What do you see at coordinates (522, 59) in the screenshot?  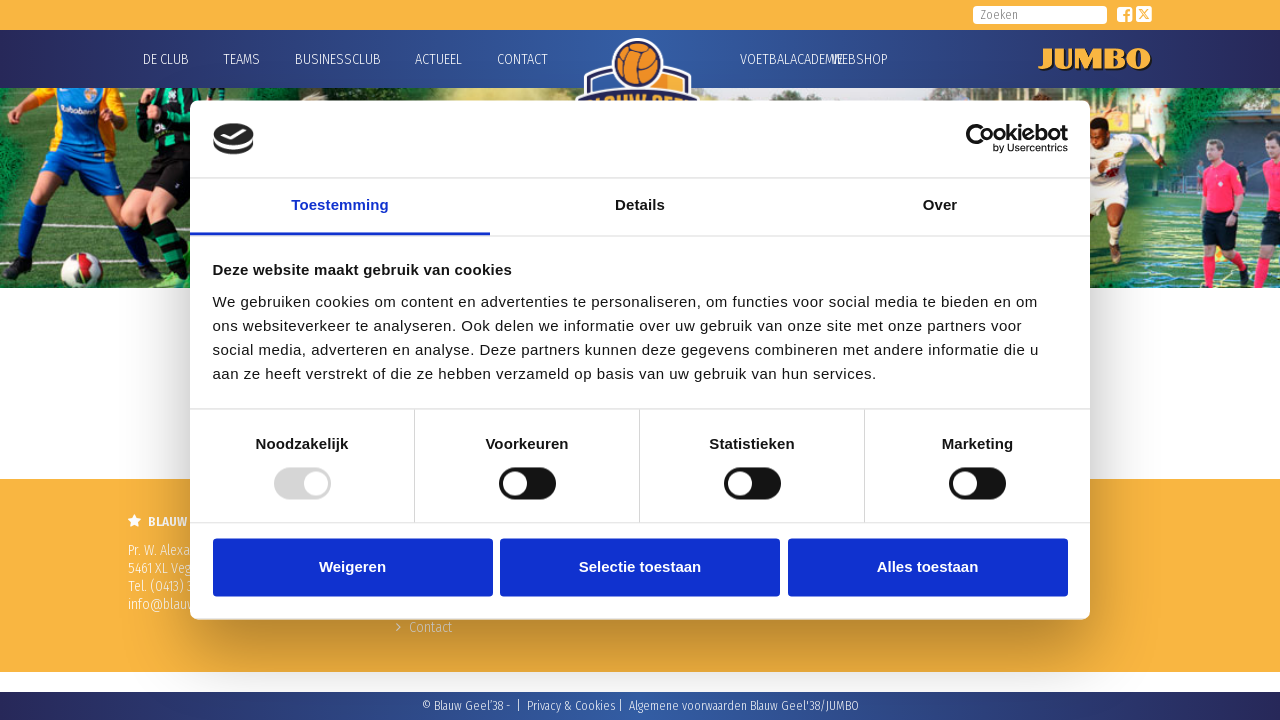 I see `Contact` at bounding box center [522, 59].